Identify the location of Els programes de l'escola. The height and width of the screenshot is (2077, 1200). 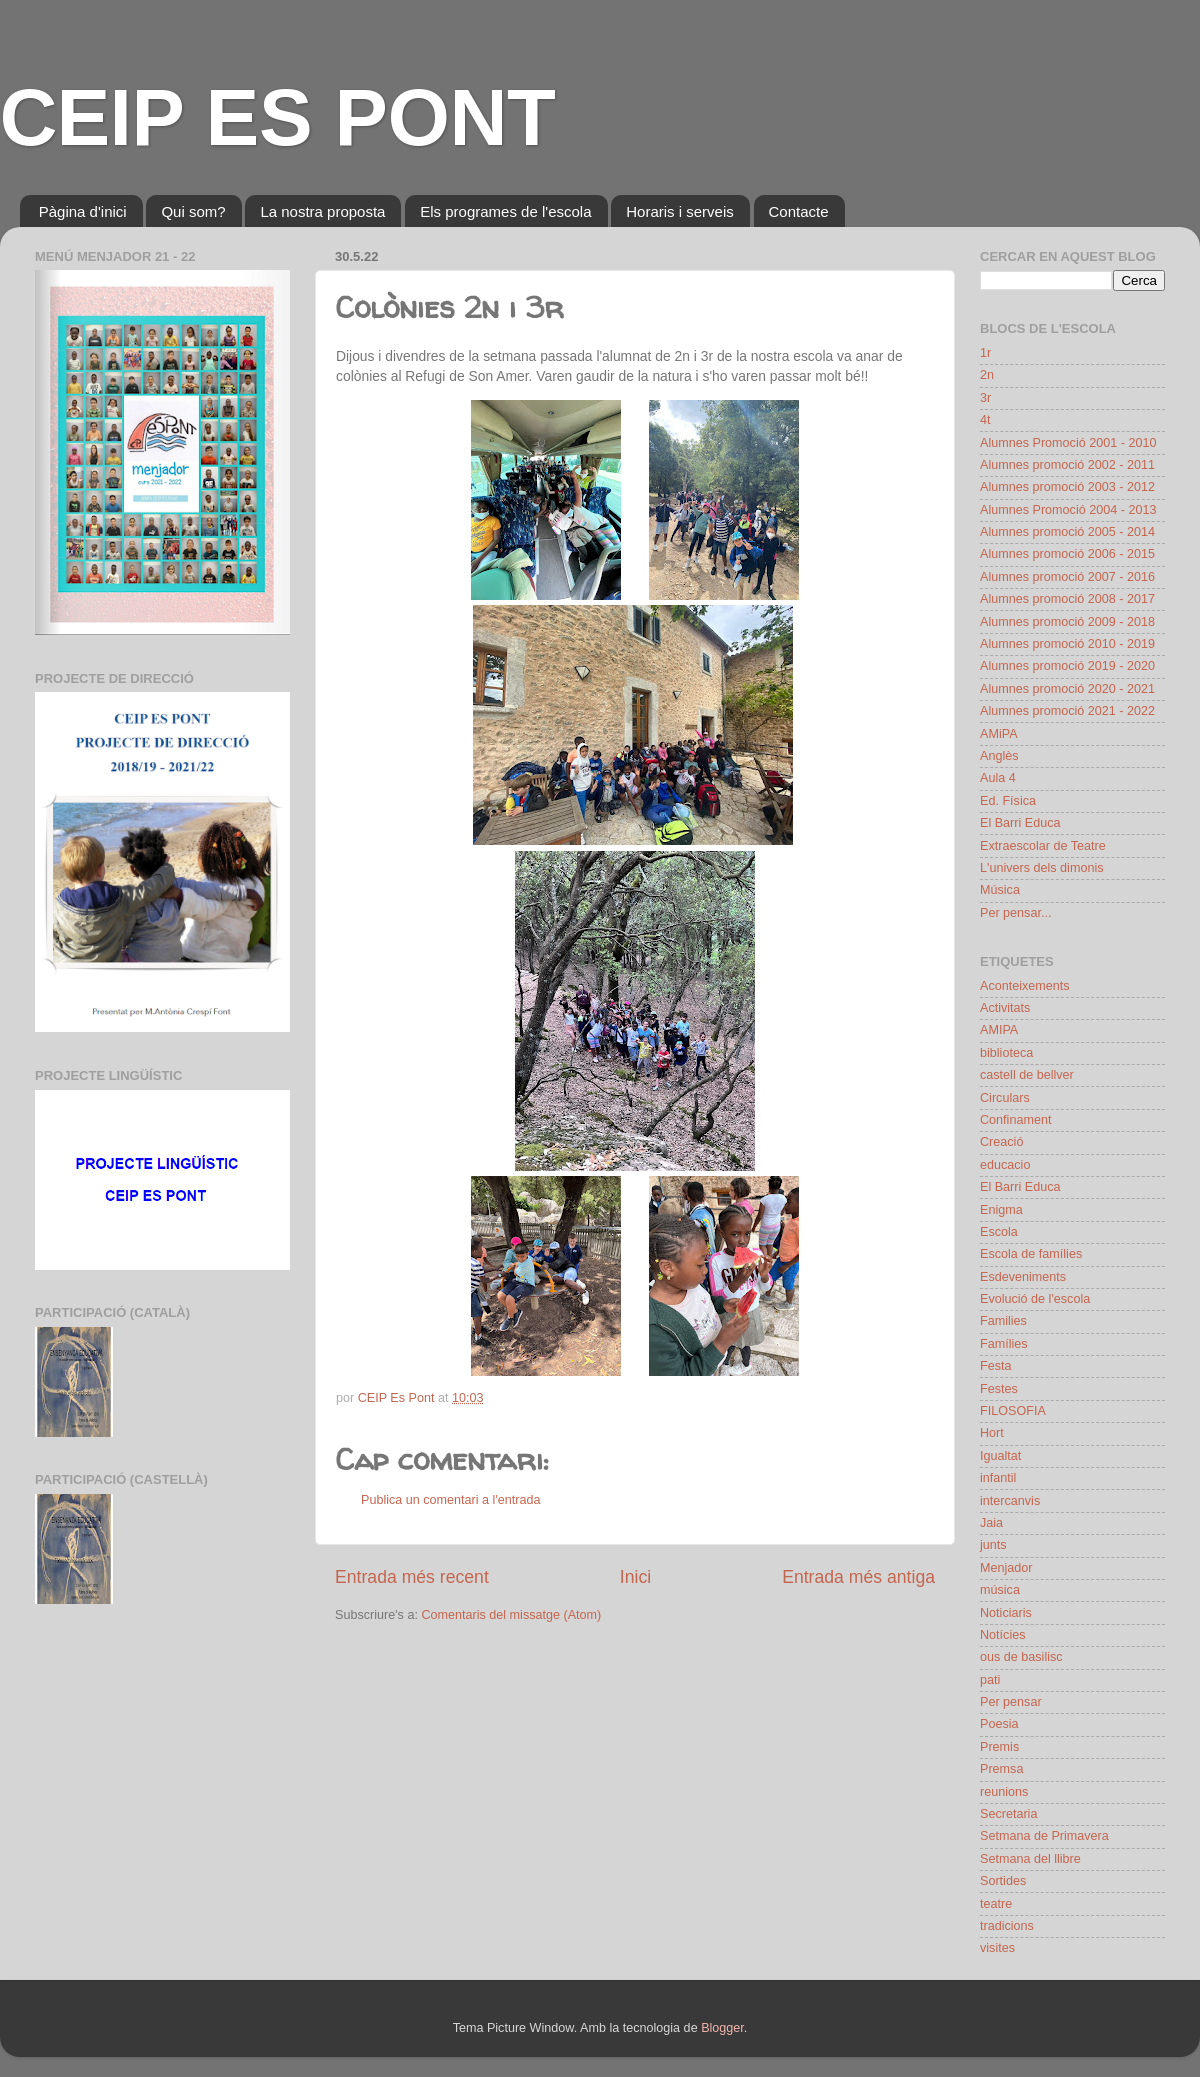
(505, 211).